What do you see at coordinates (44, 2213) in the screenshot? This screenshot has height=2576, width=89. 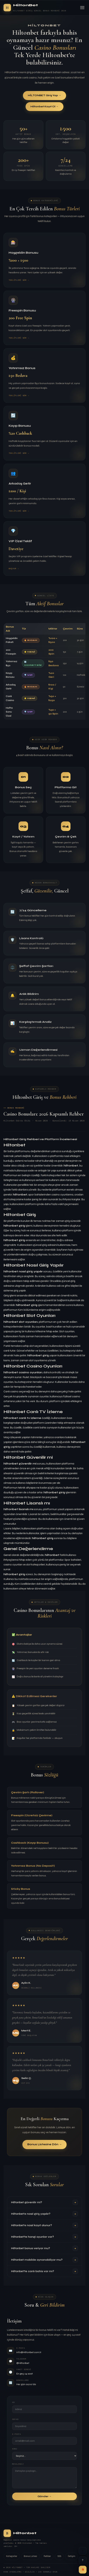 I see `Hiltonbet’e nasıl giriş yapılır?` at bounding box center [44, 2213].